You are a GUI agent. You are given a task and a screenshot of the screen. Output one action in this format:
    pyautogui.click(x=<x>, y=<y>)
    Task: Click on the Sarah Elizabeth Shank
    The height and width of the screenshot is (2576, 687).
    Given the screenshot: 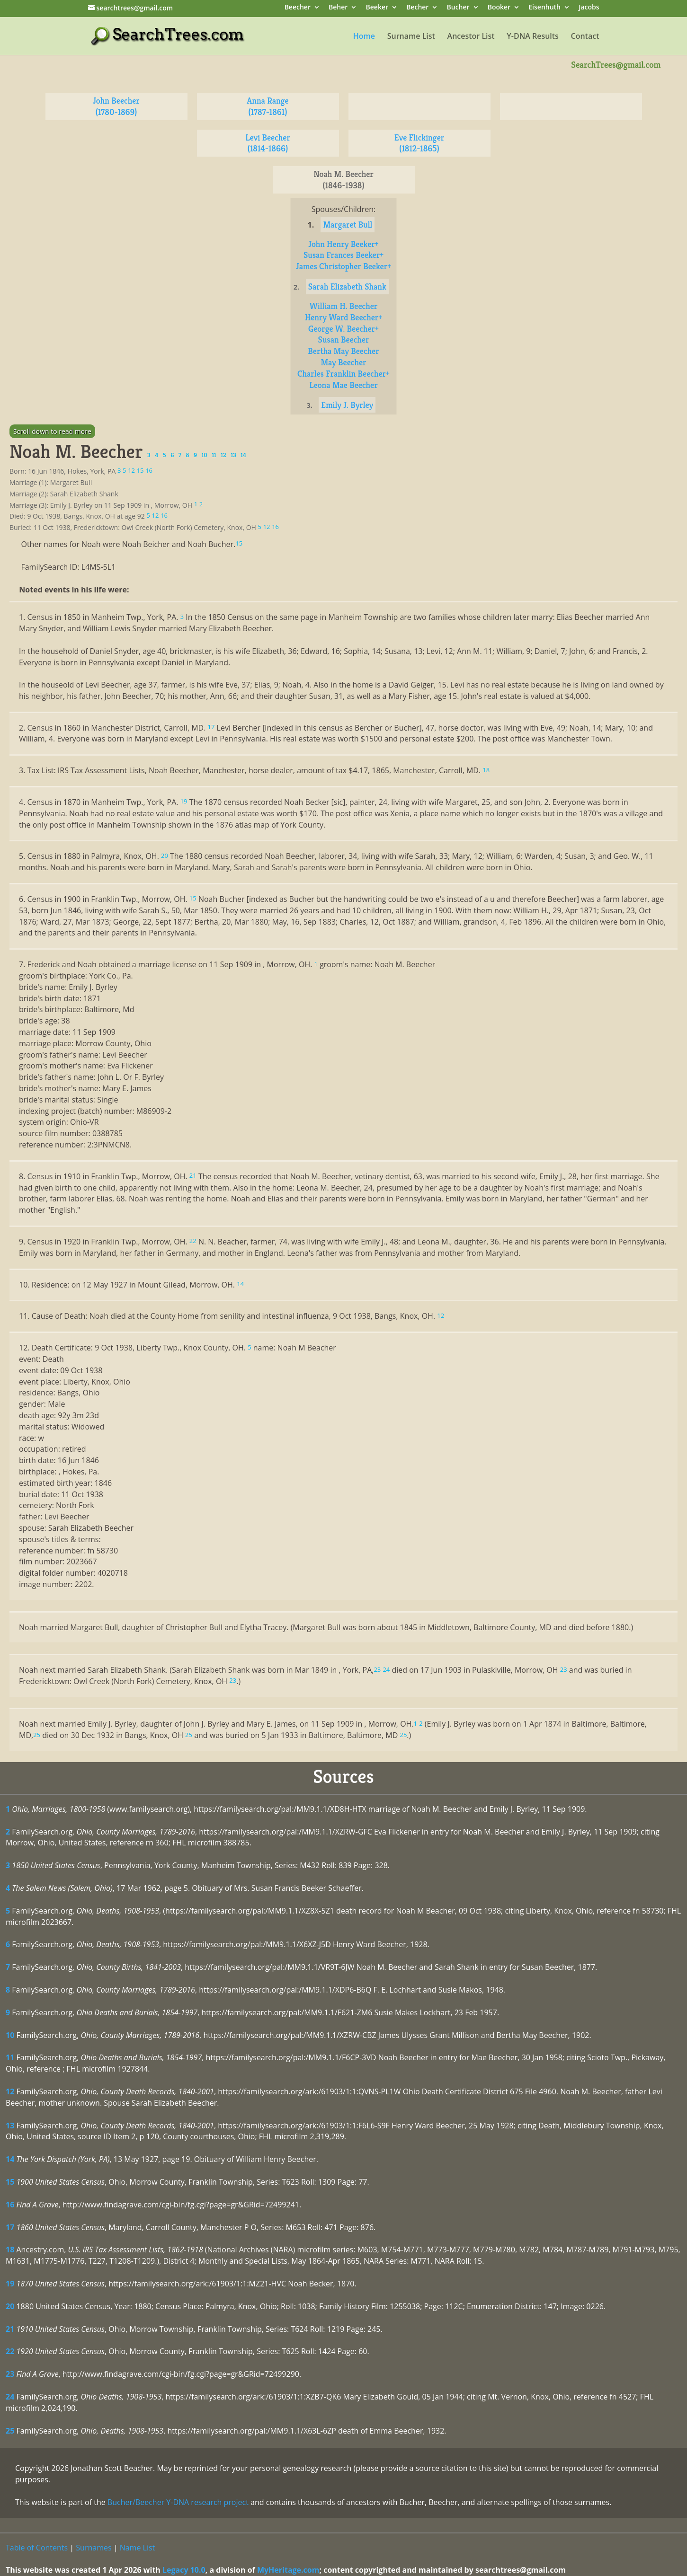 What is the action you would take?
    pyautogui.click(x=347, y=286)
    